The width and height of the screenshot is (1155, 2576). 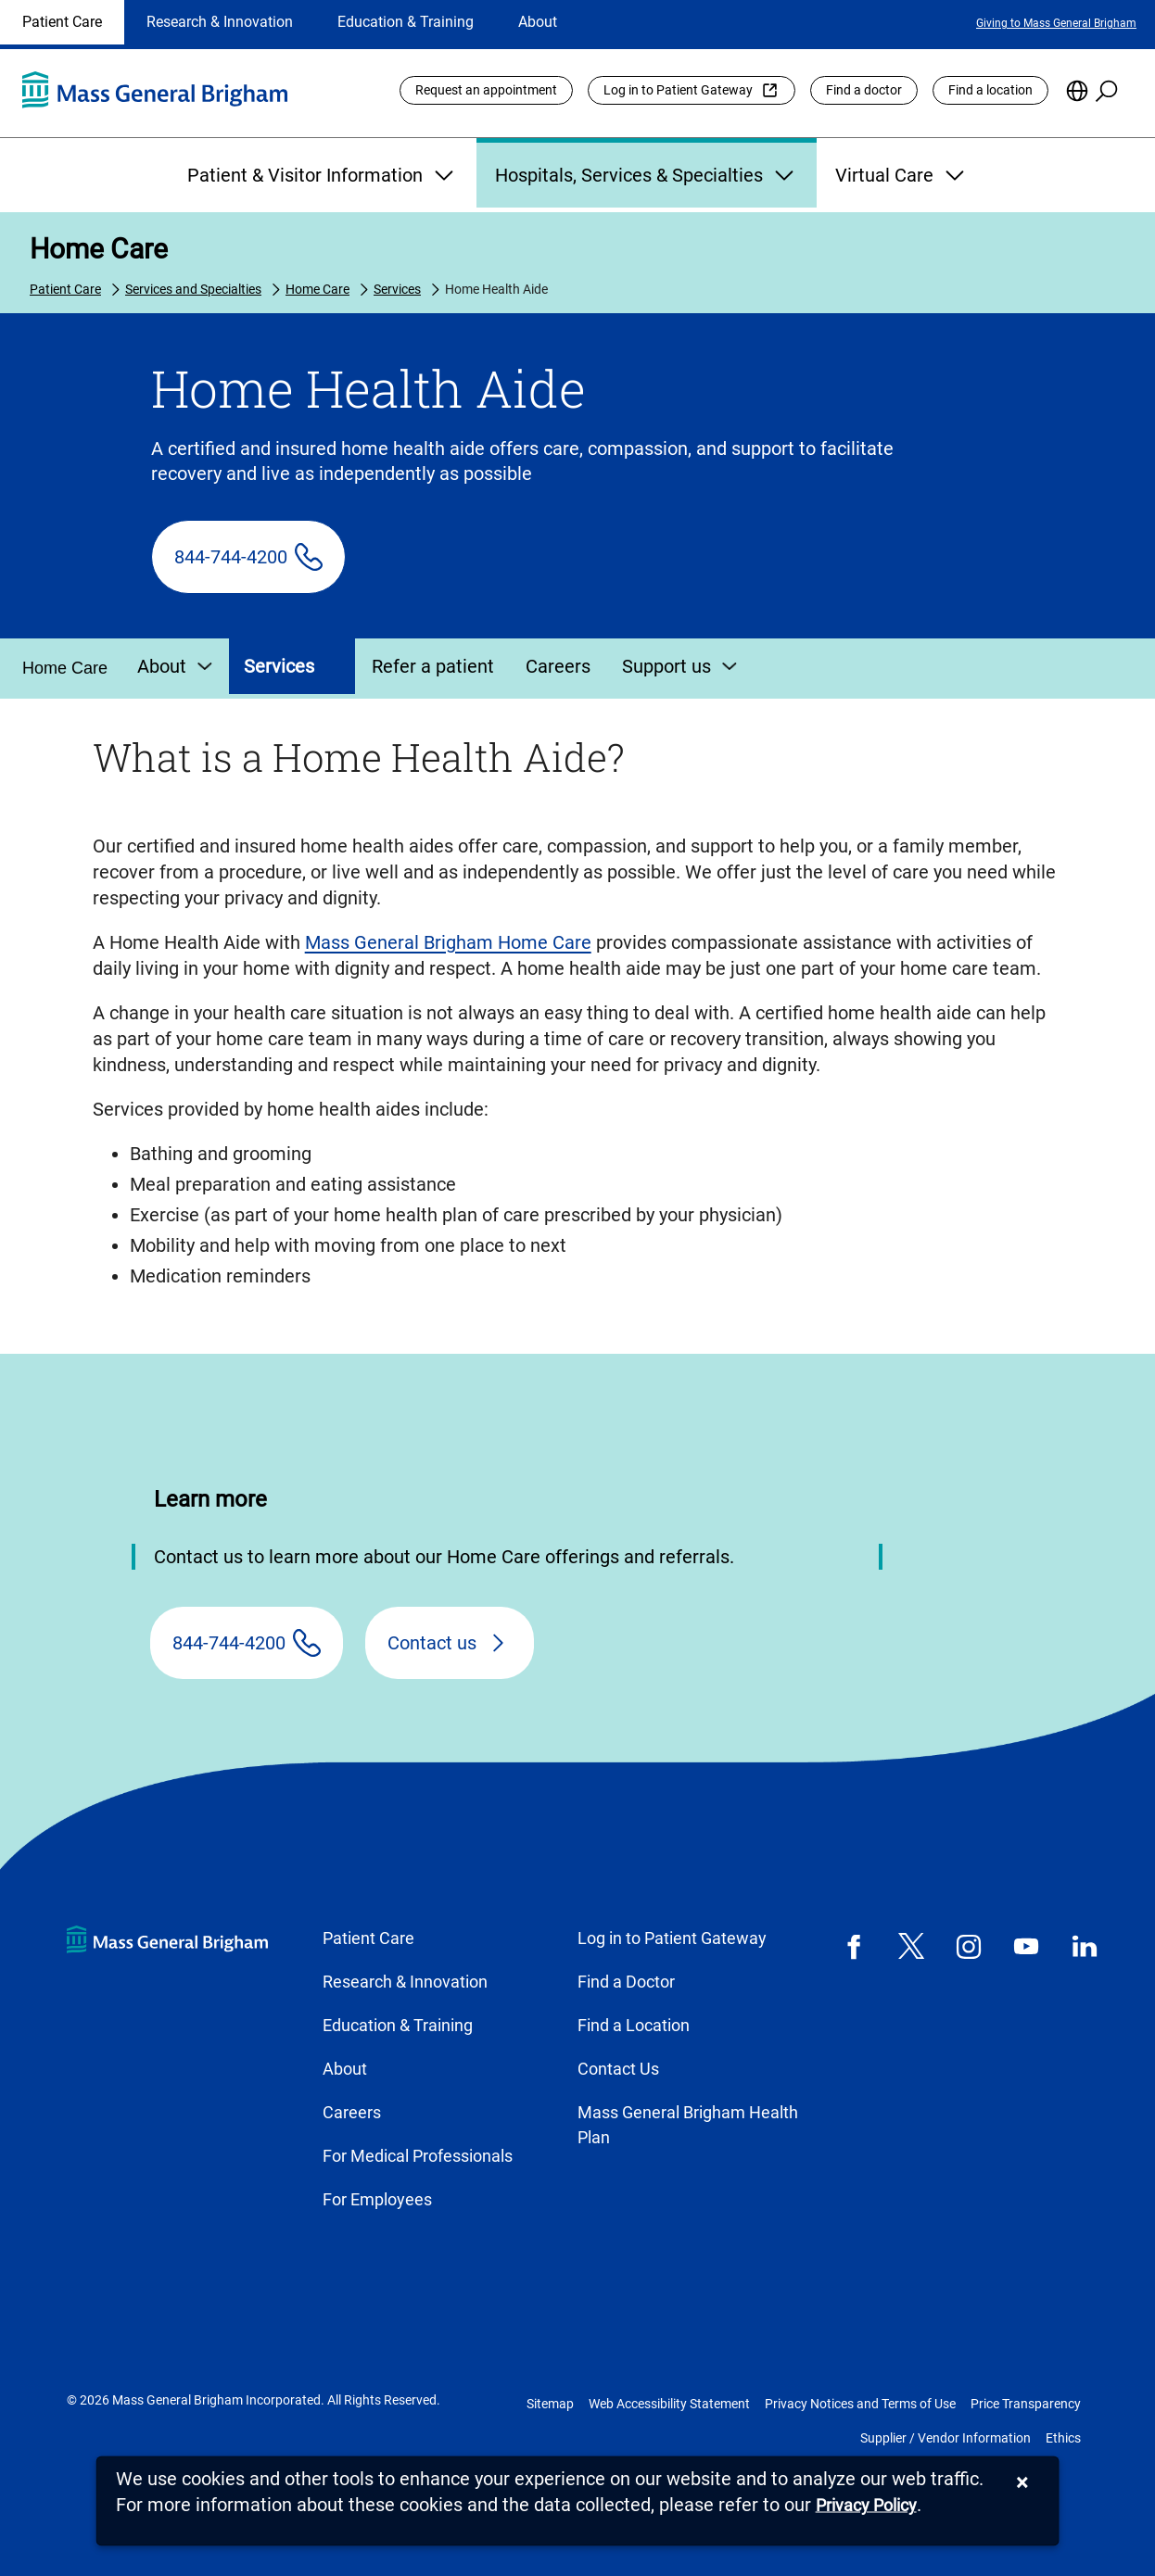 I want to click on Giving to Mass General Brigham, so click(x=1056, y=23).